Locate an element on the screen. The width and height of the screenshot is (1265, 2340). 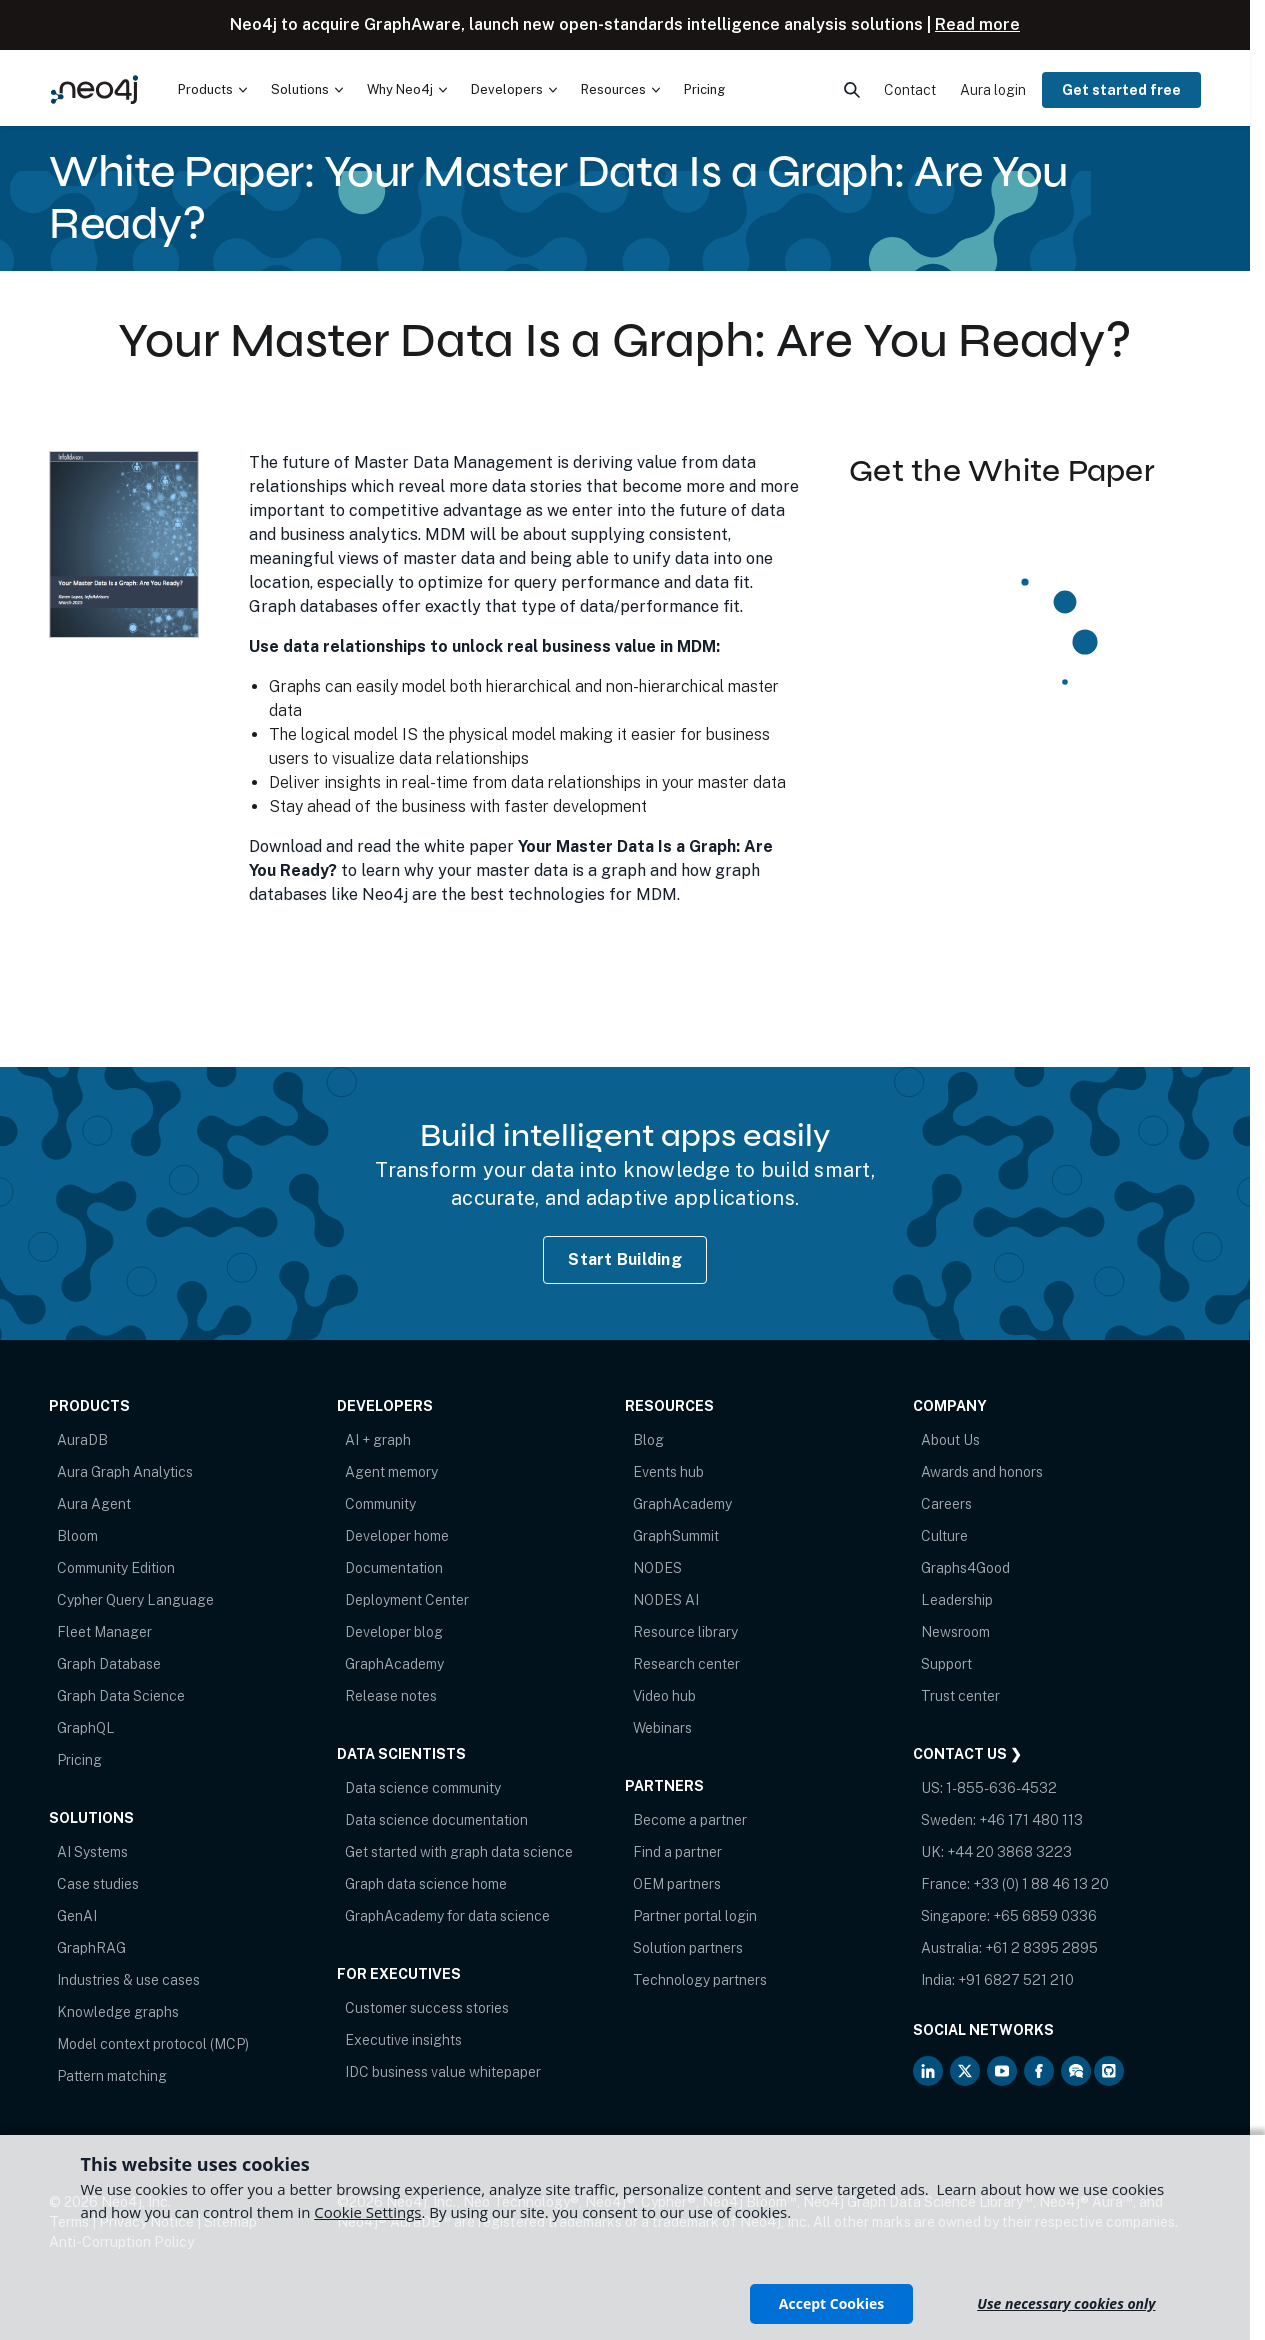
Webinars is located at coordinates (662, 1728).